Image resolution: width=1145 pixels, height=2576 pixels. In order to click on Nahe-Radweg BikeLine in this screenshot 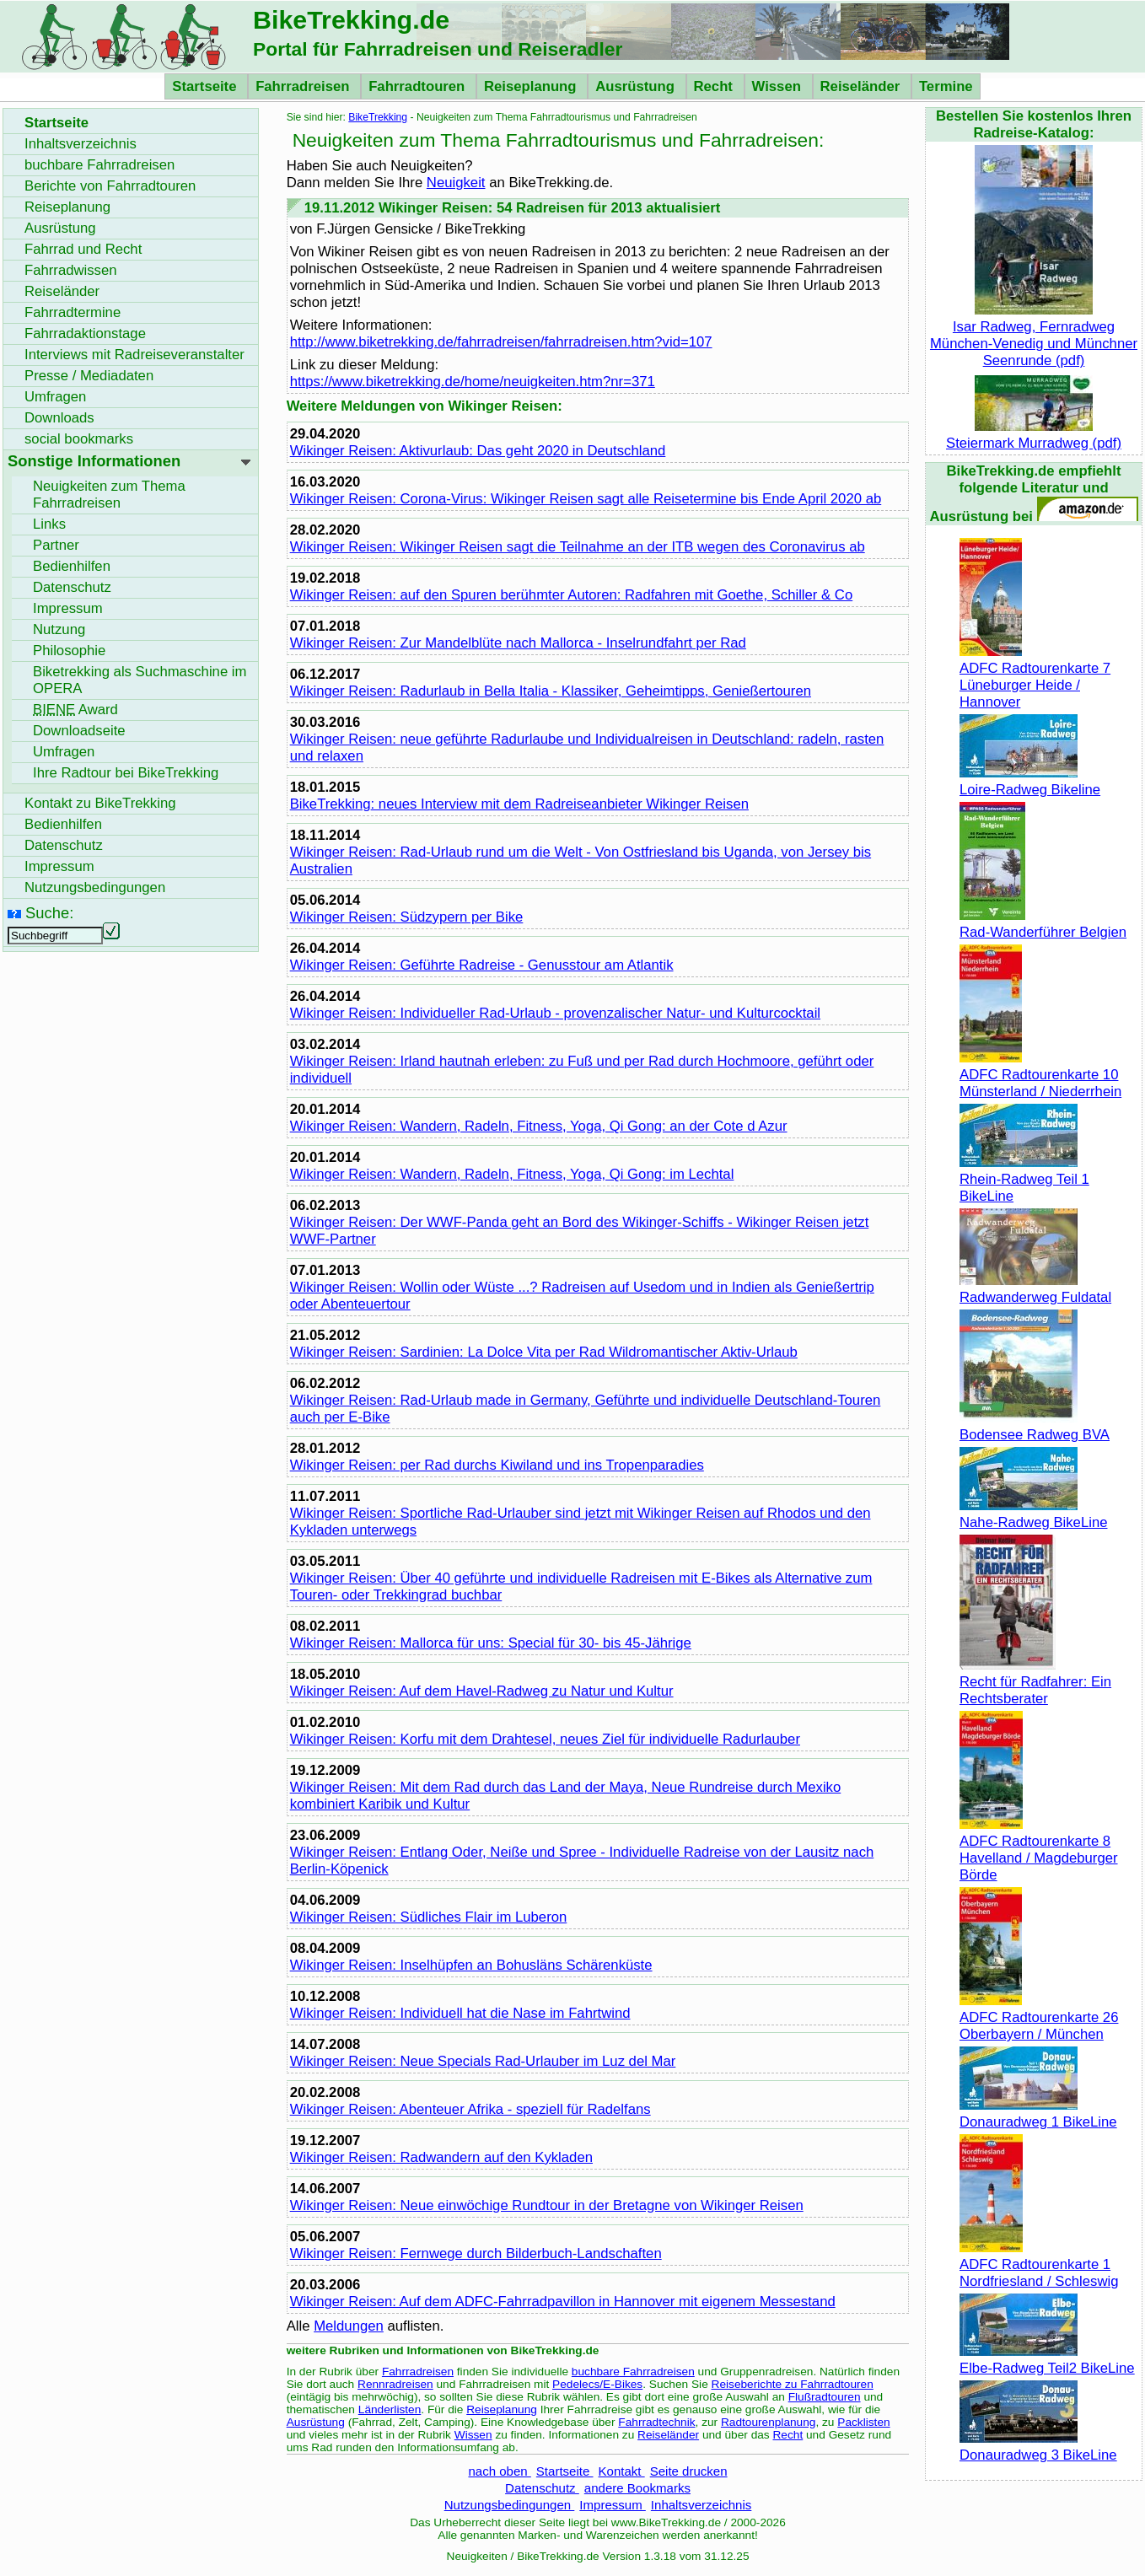, I will do `click(1034, 1514)`.